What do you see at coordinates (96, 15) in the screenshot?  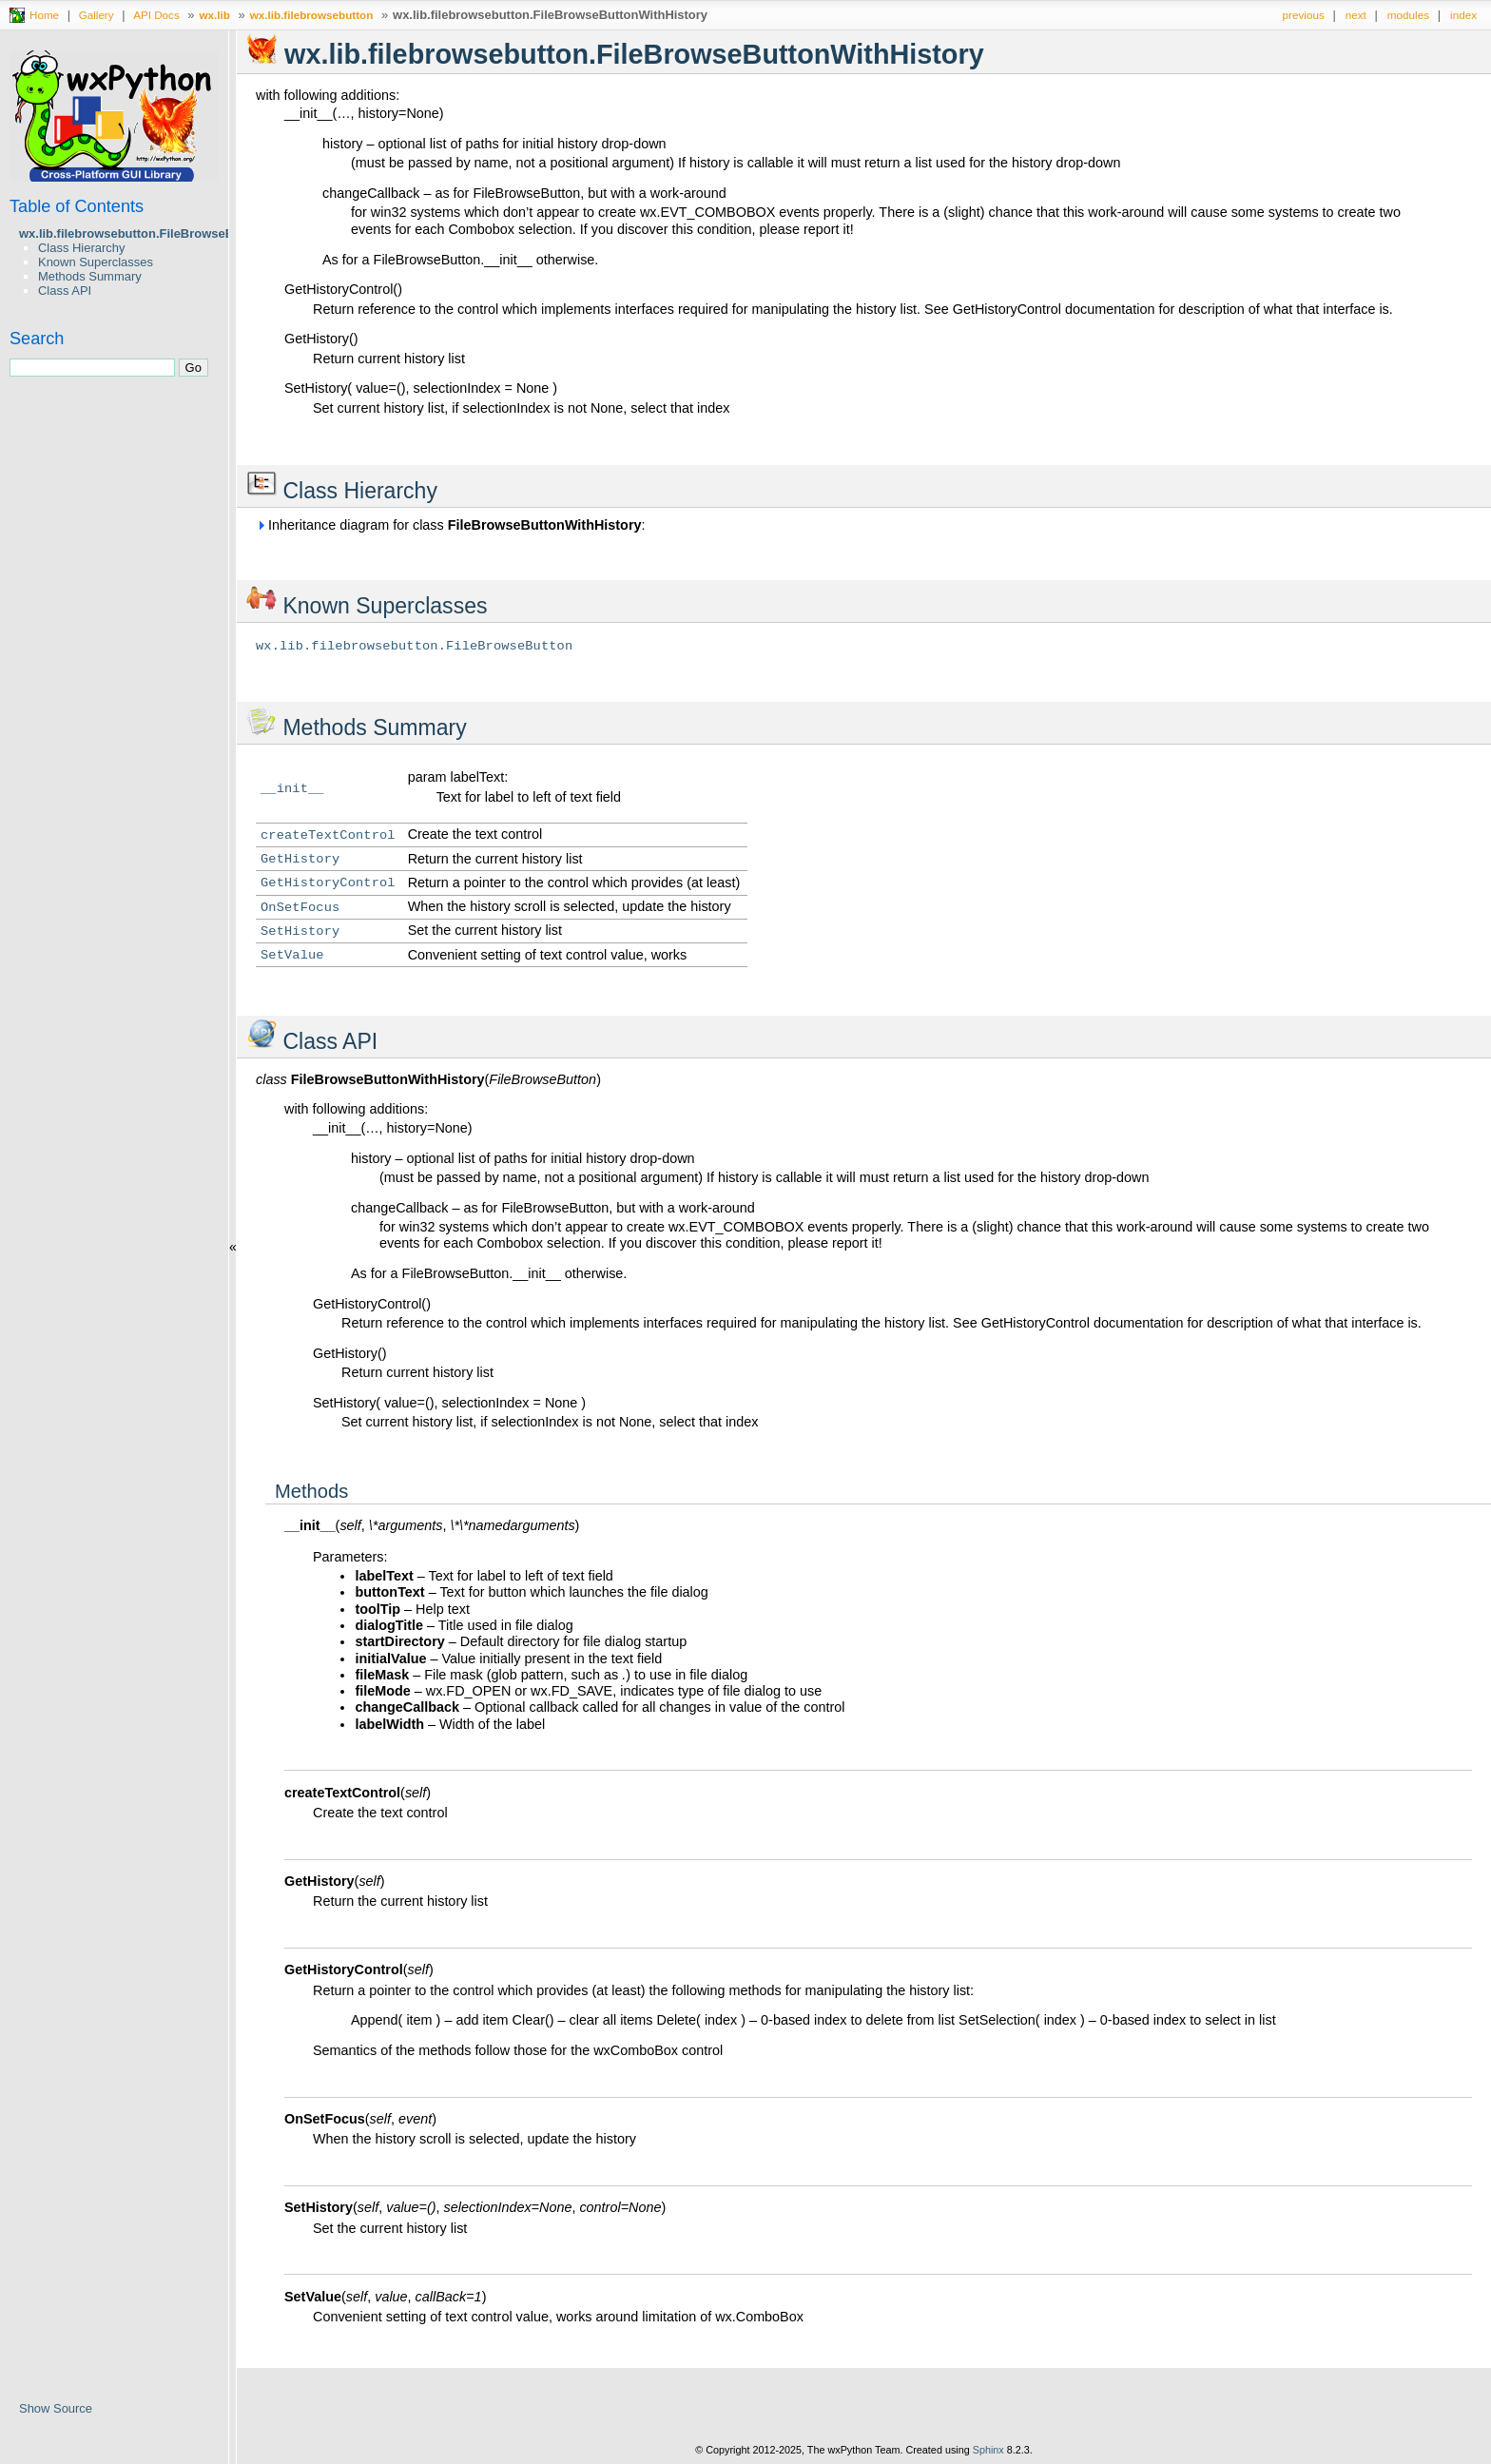 I see `Gallery` at bounding box center [96, 15].